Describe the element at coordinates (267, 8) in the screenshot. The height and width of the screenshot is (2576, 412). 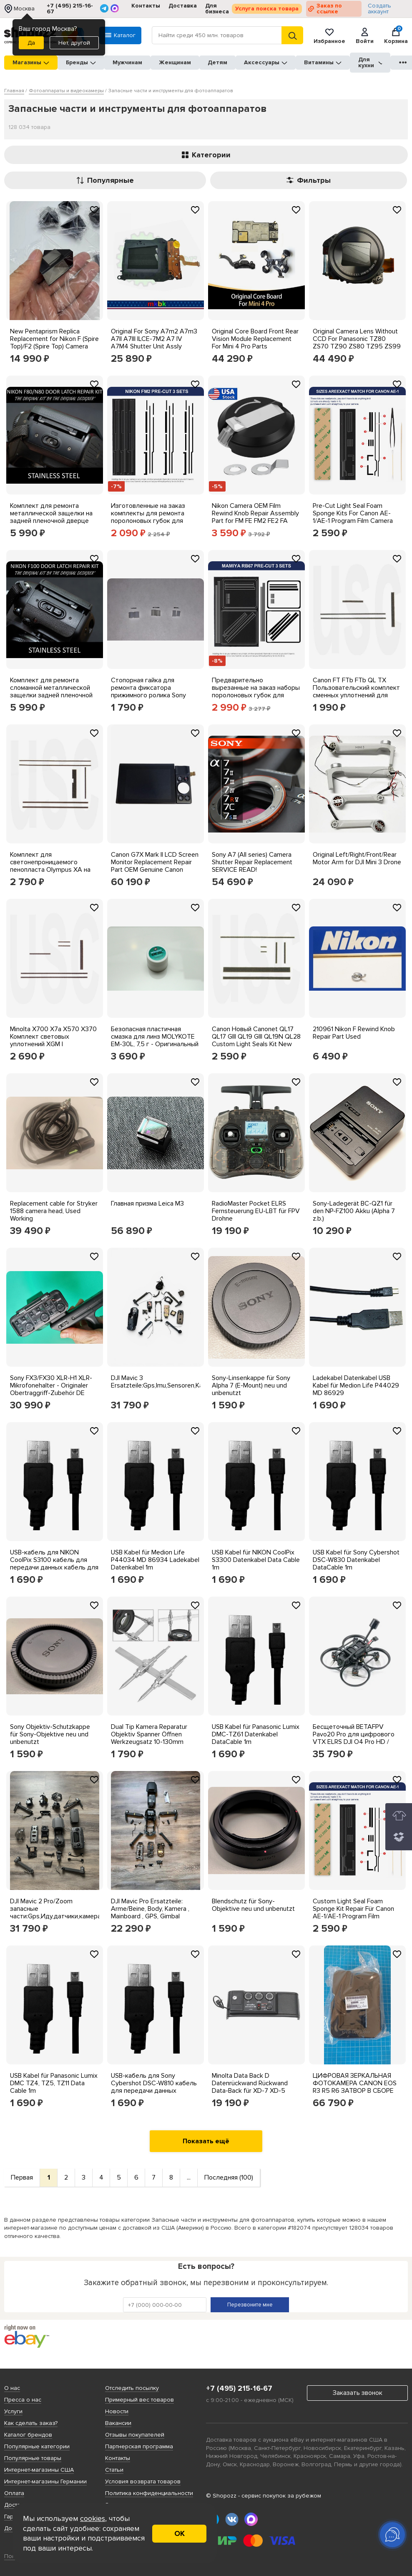
I see `Услуга поиска товара` at that location.